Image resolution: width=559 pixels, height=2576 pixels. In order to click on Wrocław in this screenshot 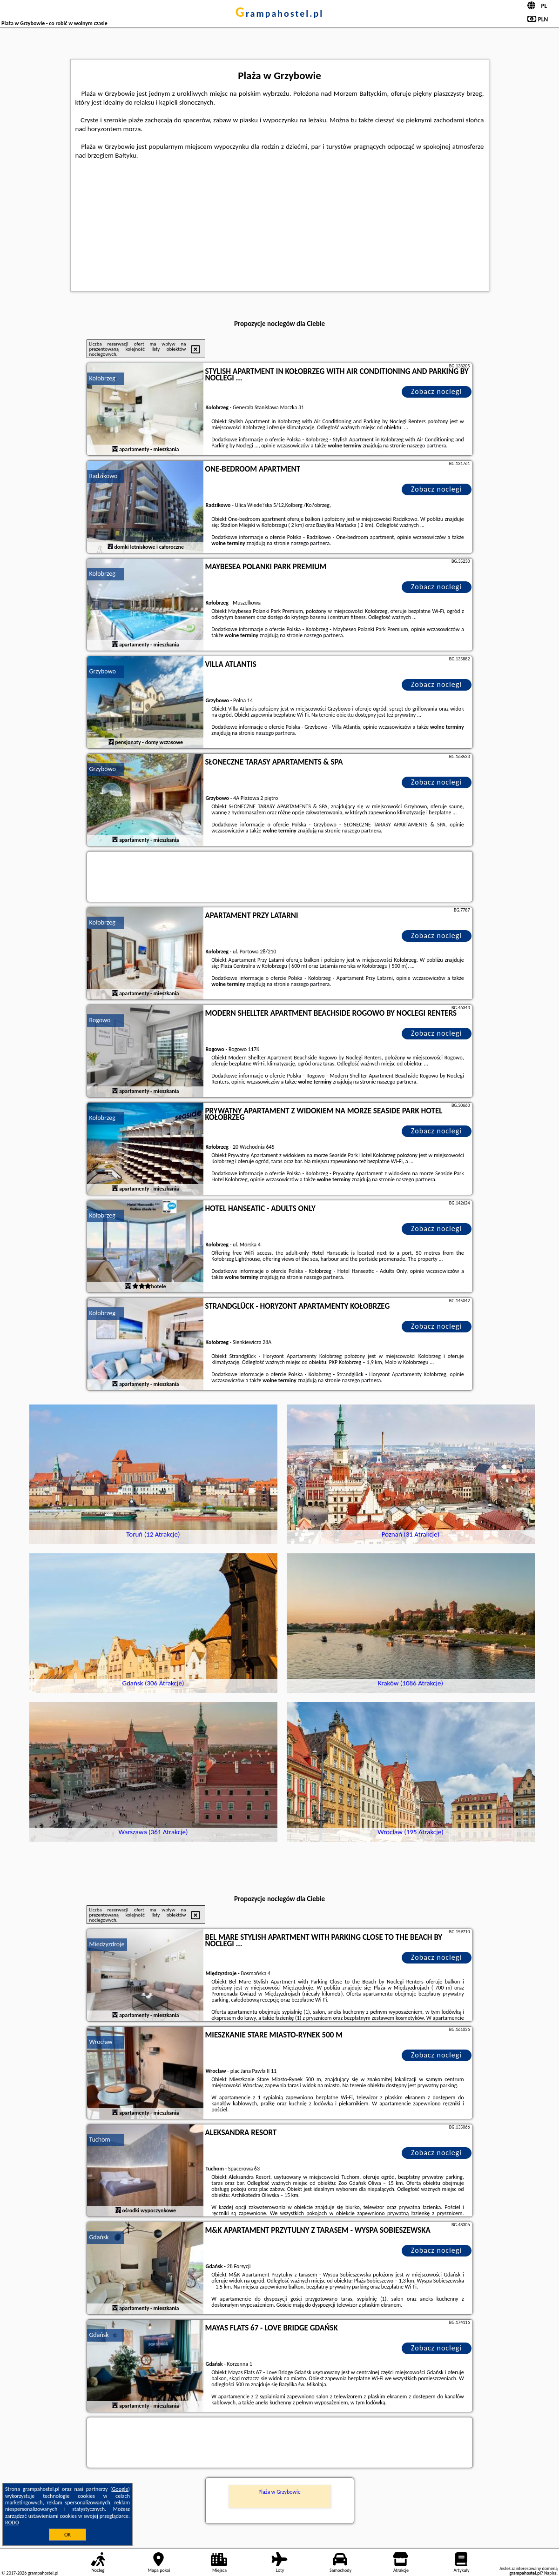, I will do `click(101, 2042)`.